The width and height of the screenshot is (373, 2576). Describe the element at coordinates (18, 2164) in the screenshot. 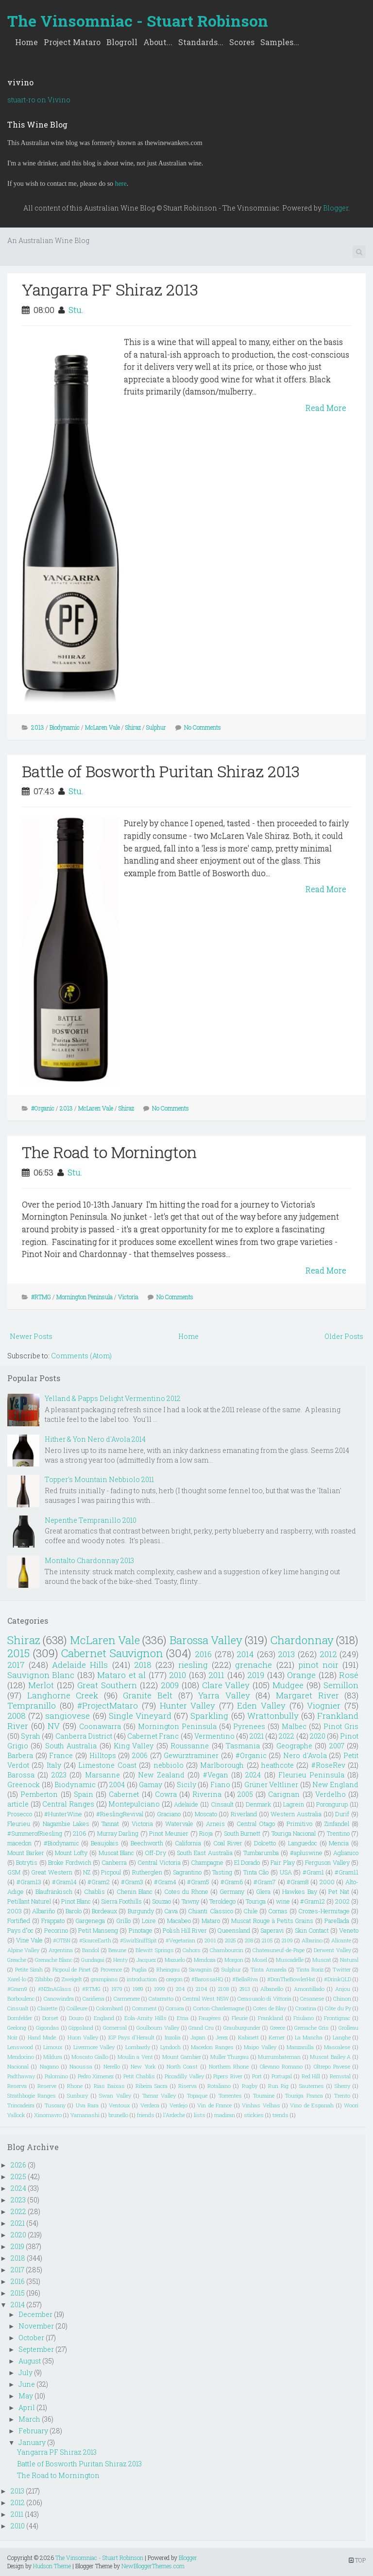

I see `2026` at that location.